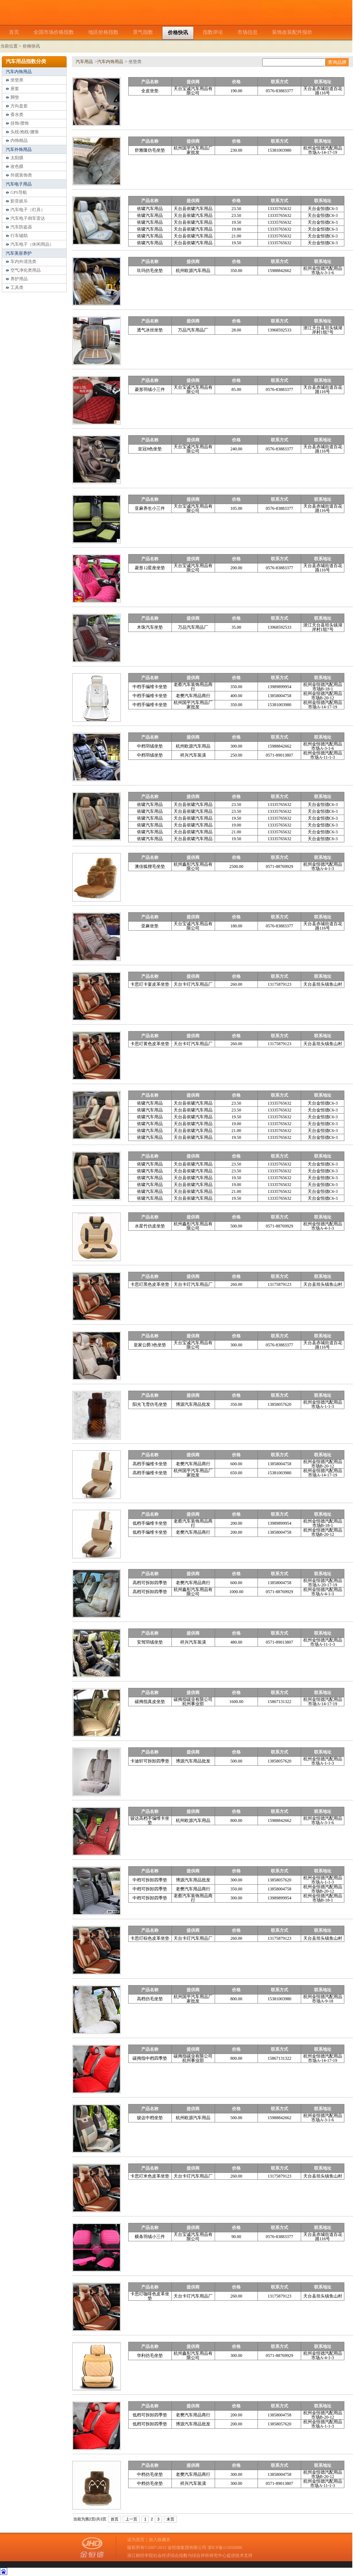  Describe the element at coordinates (16, 80) in the screenshot. I see `坐垫类` at that location.